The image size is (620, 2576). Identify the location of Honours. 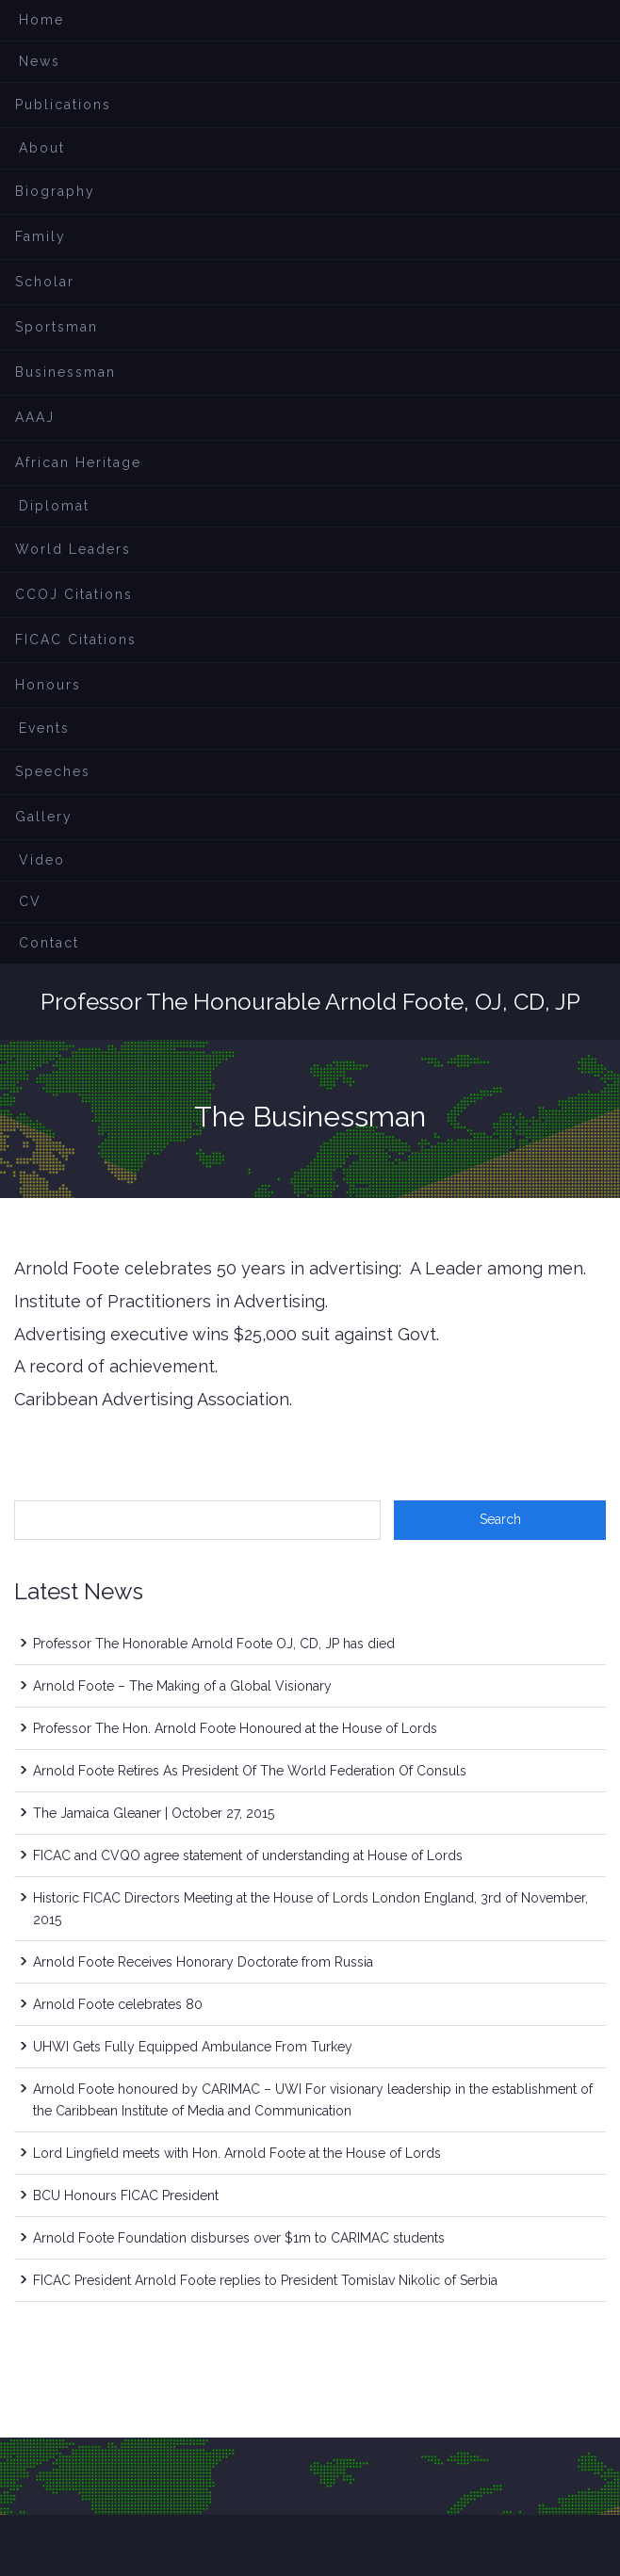
(48, 684).